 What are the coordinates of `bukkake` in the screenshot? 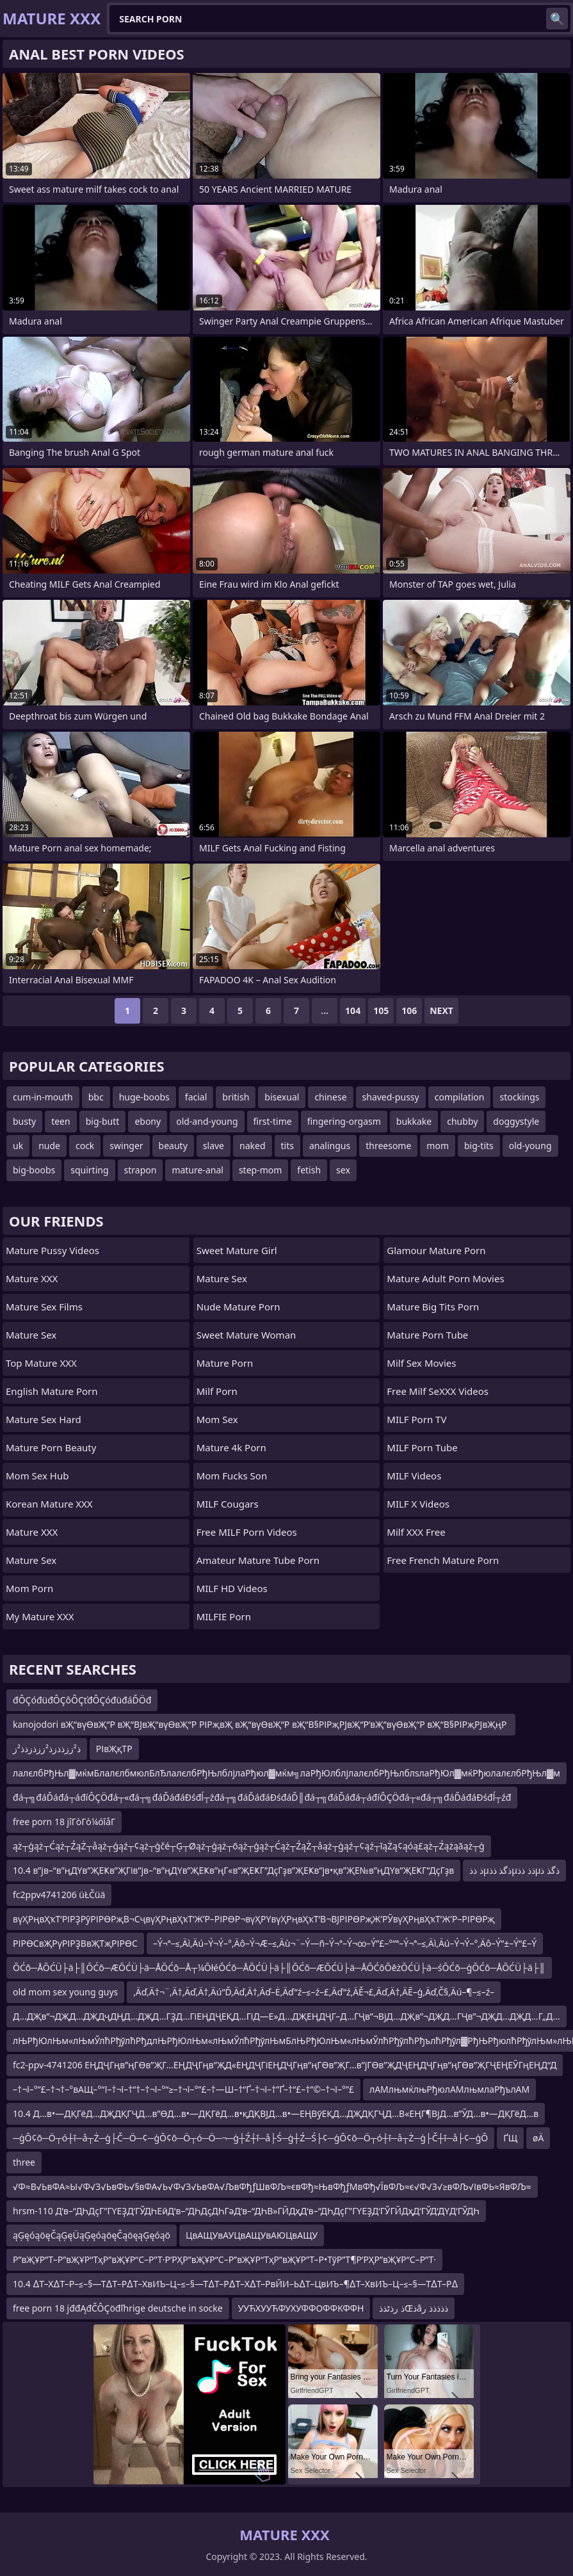 It's located at (414, 1121).